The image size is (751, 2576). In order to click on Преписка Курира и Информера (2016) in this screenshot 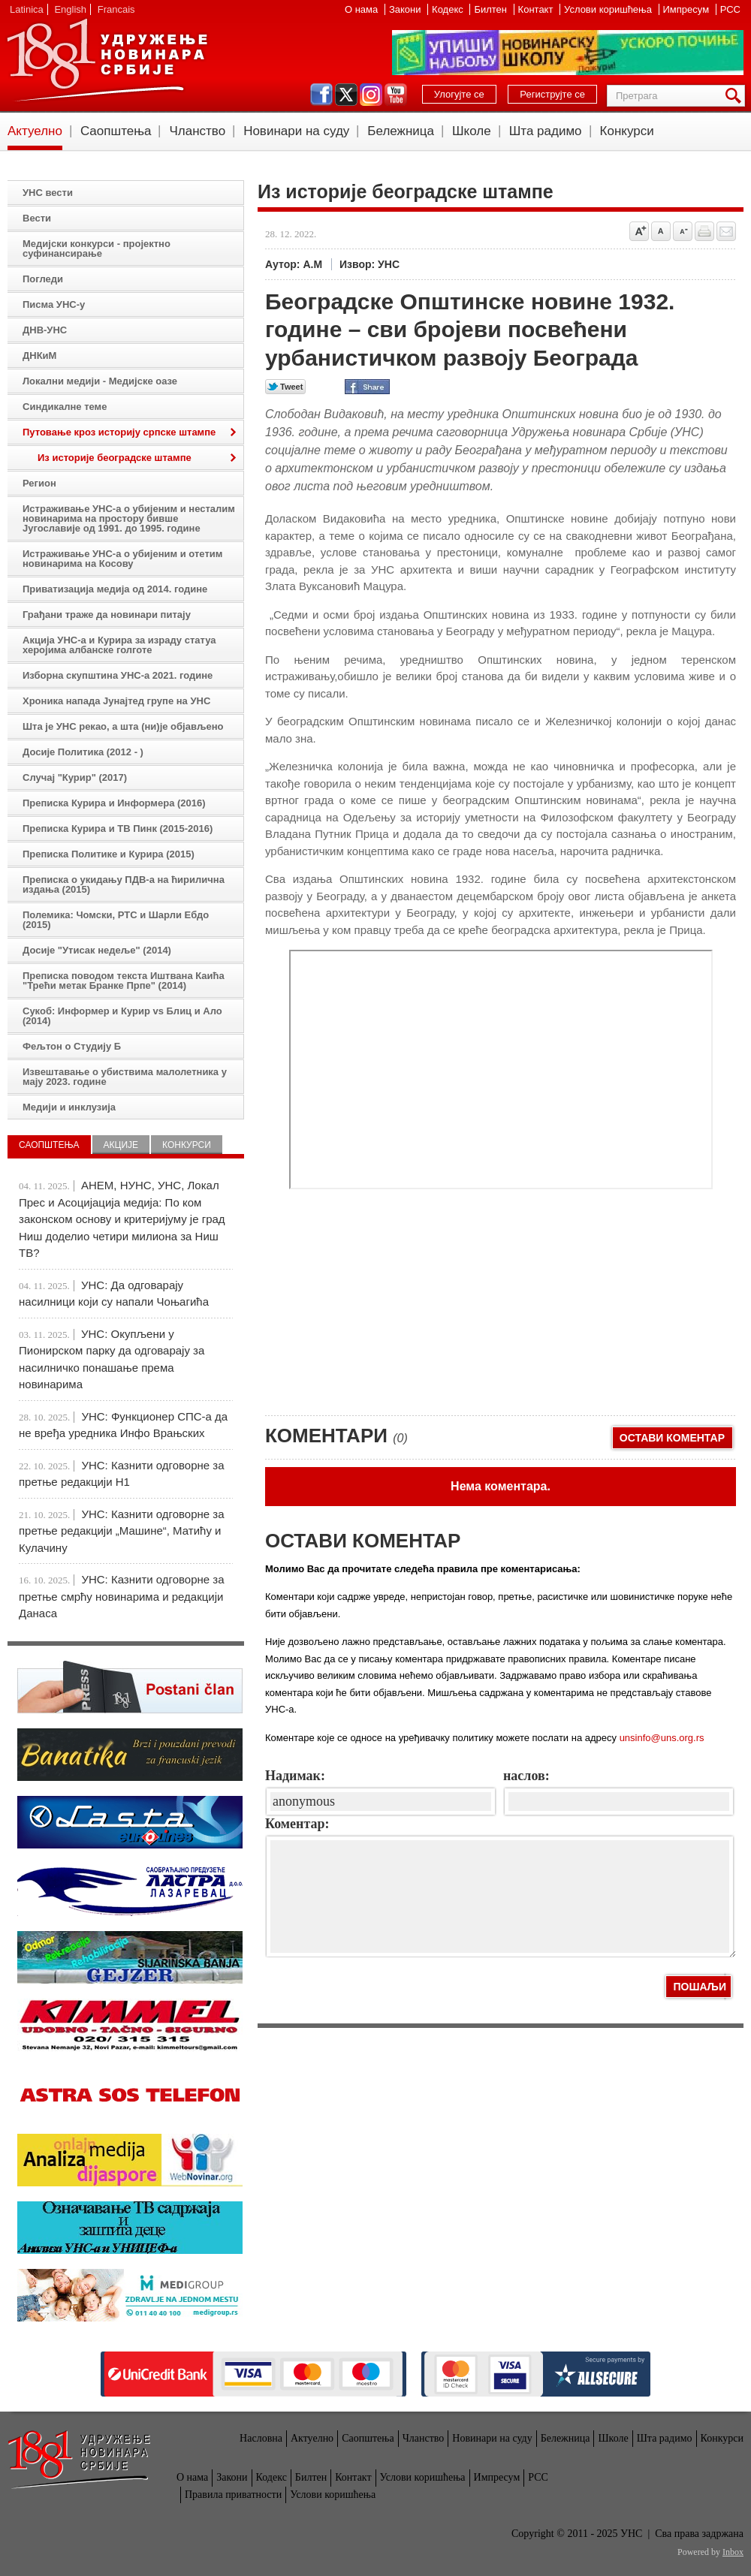, I will do `click(114, 803)`.